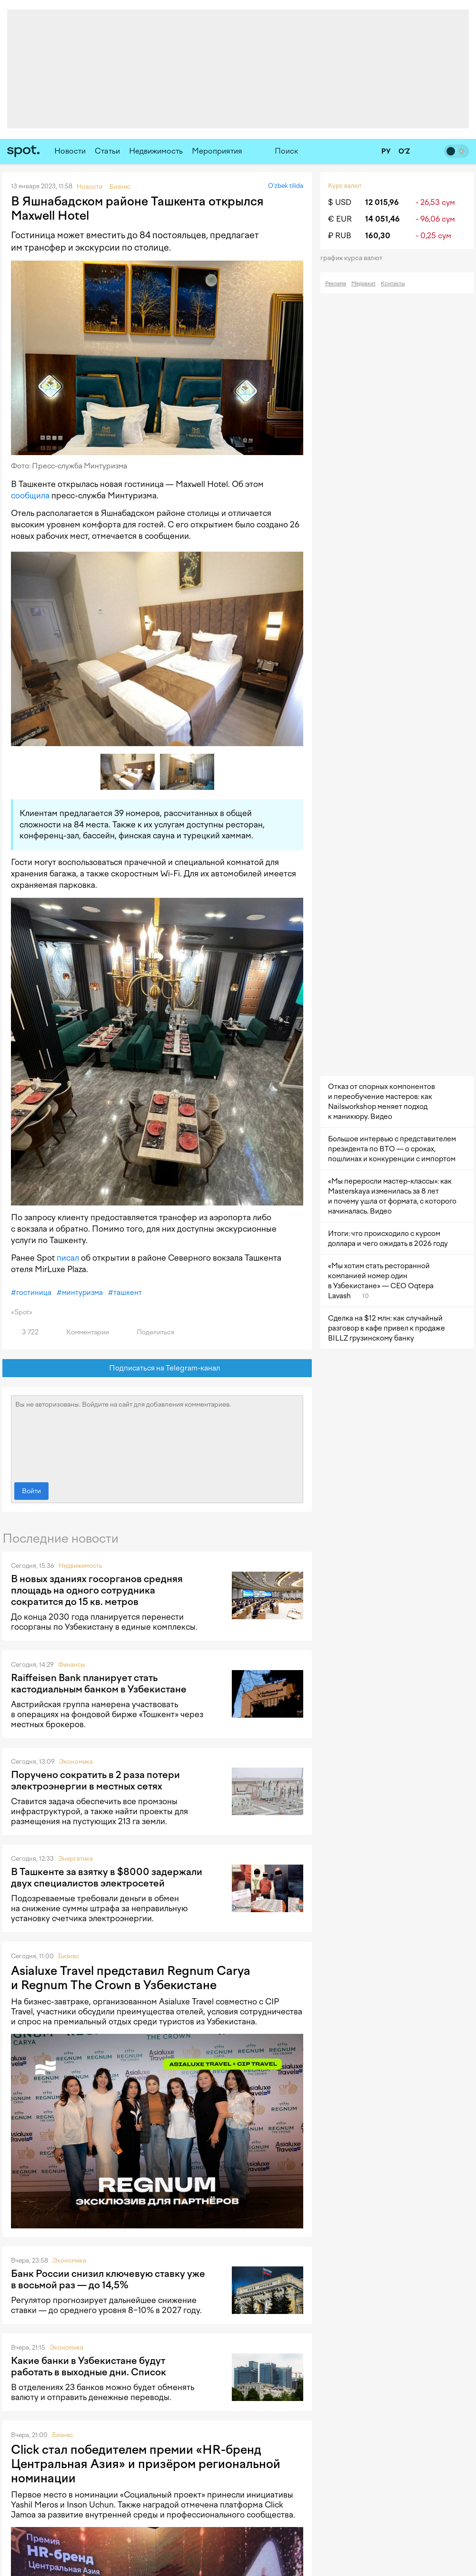  Describe the element at coordinates (285, 185) in the screenshot. I see `O‘zbek tilida` at that location.